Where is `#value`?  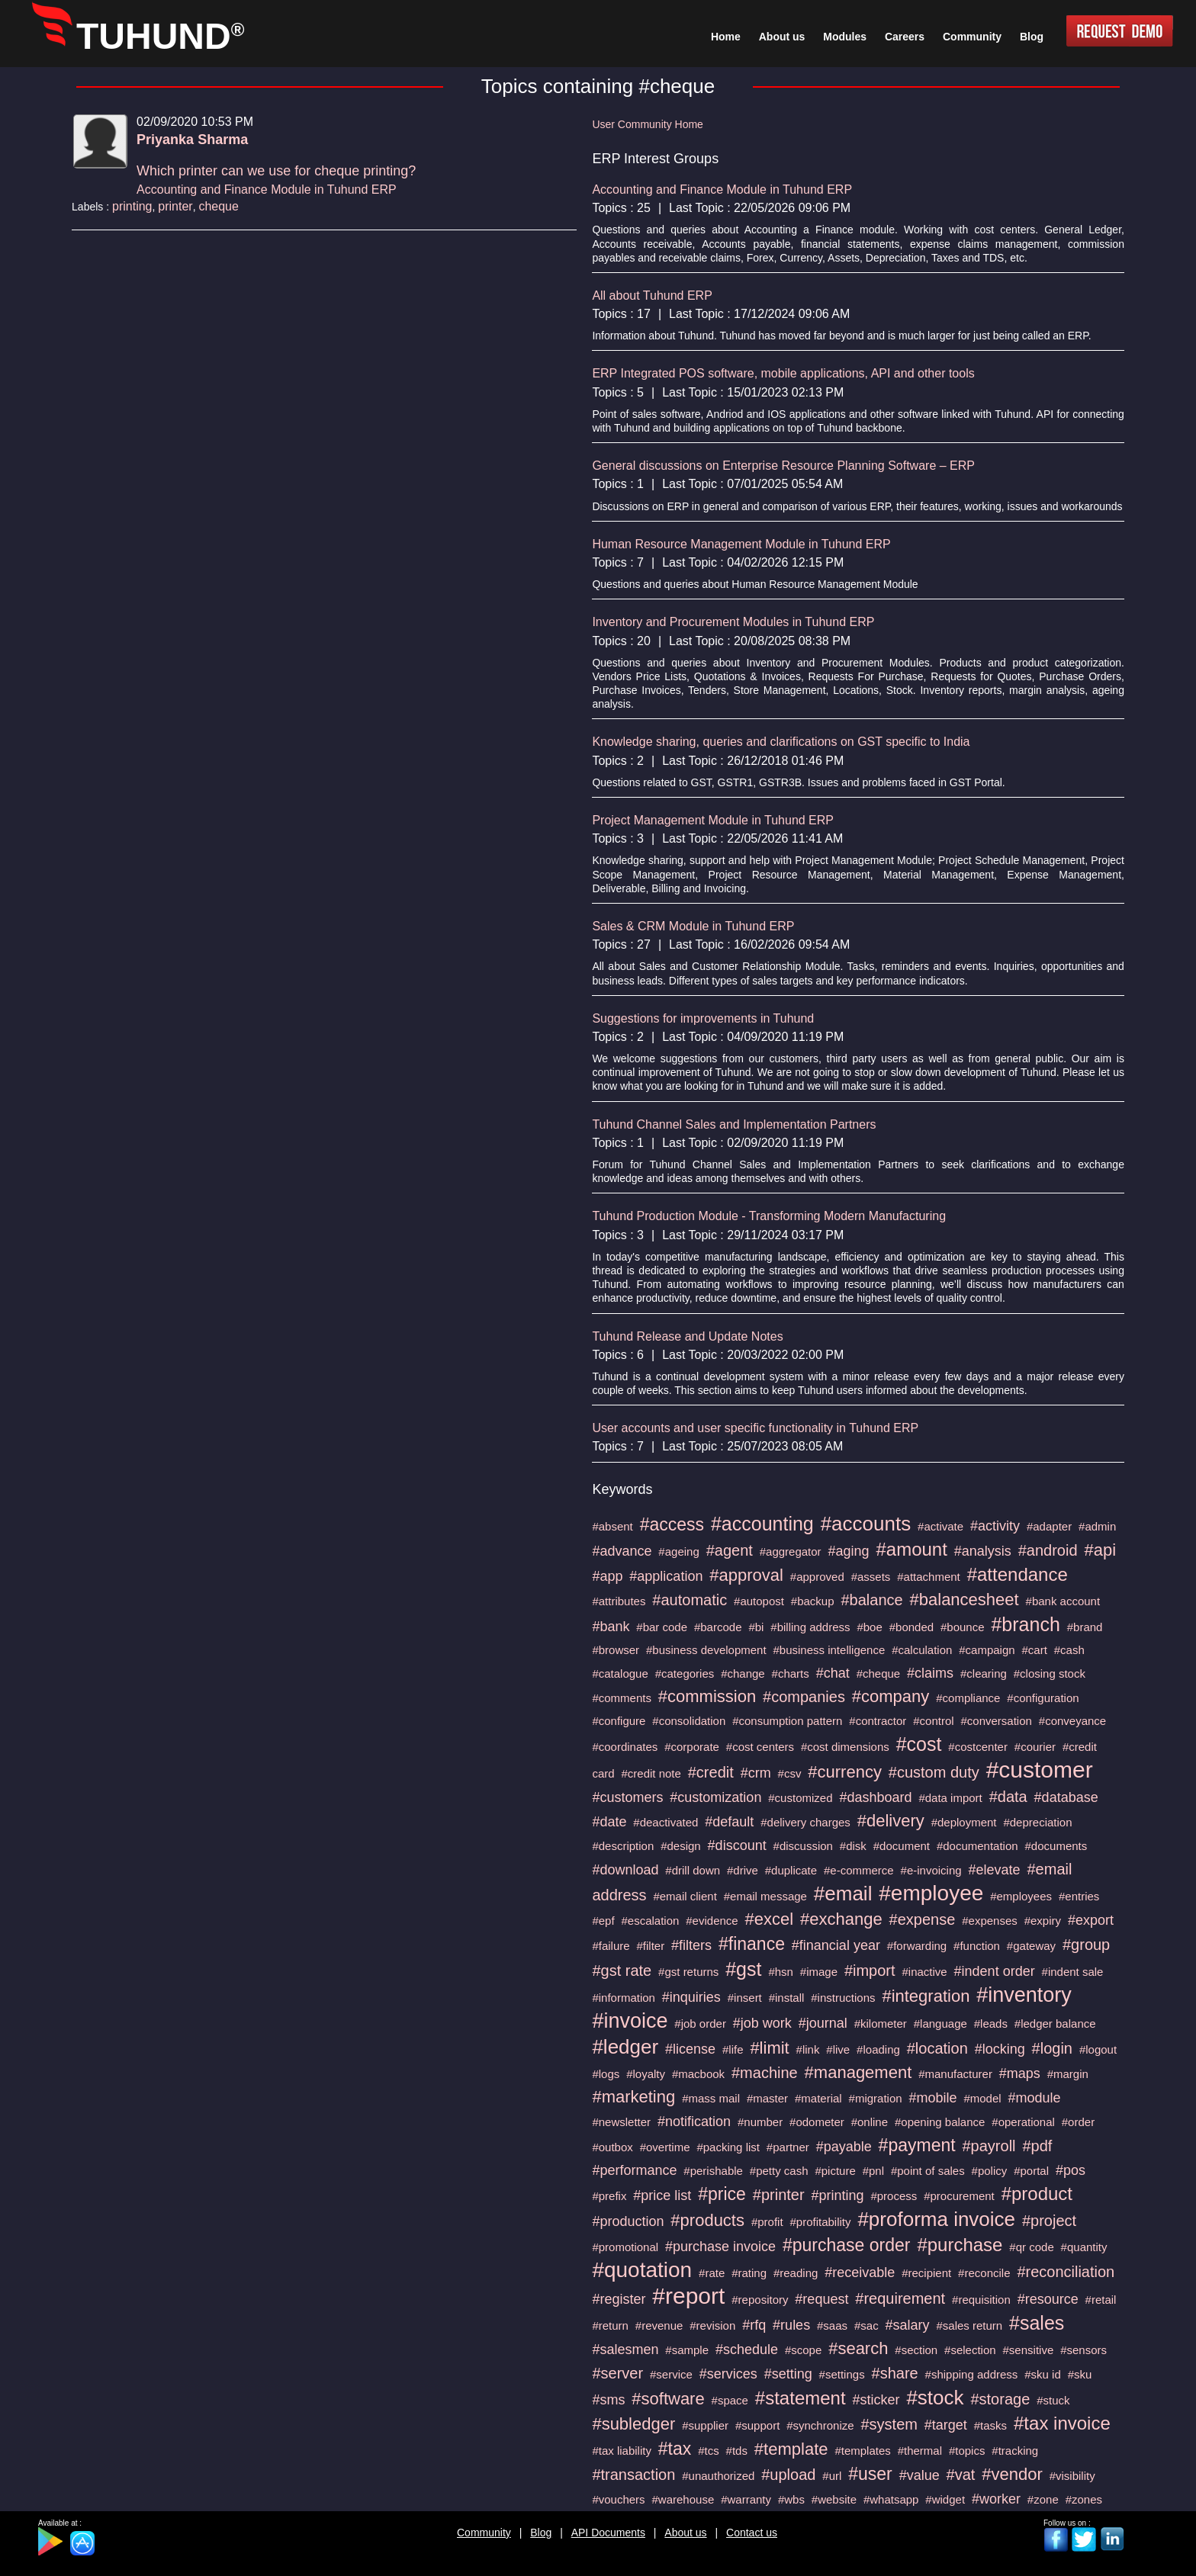
#value is located at coordinates (919, 2475).